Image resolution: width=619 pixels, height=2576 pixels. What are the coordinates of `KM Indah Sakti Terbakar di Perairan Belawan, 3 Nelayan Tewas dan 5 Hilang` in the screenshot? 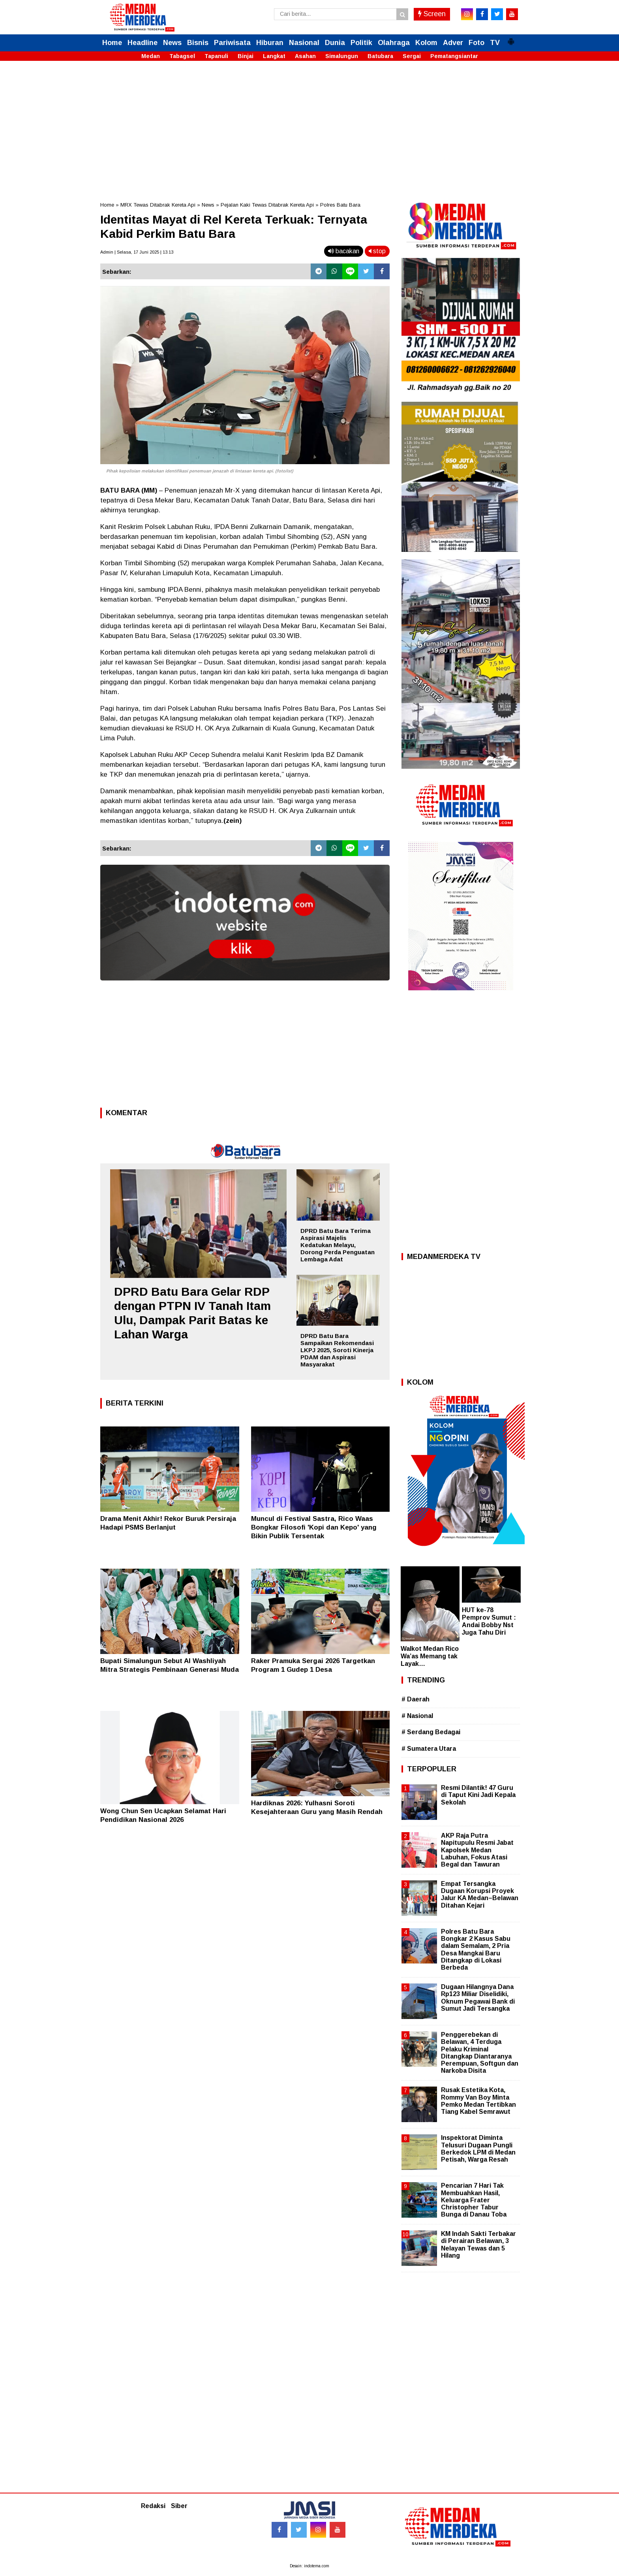 It's located at (478, 2244).